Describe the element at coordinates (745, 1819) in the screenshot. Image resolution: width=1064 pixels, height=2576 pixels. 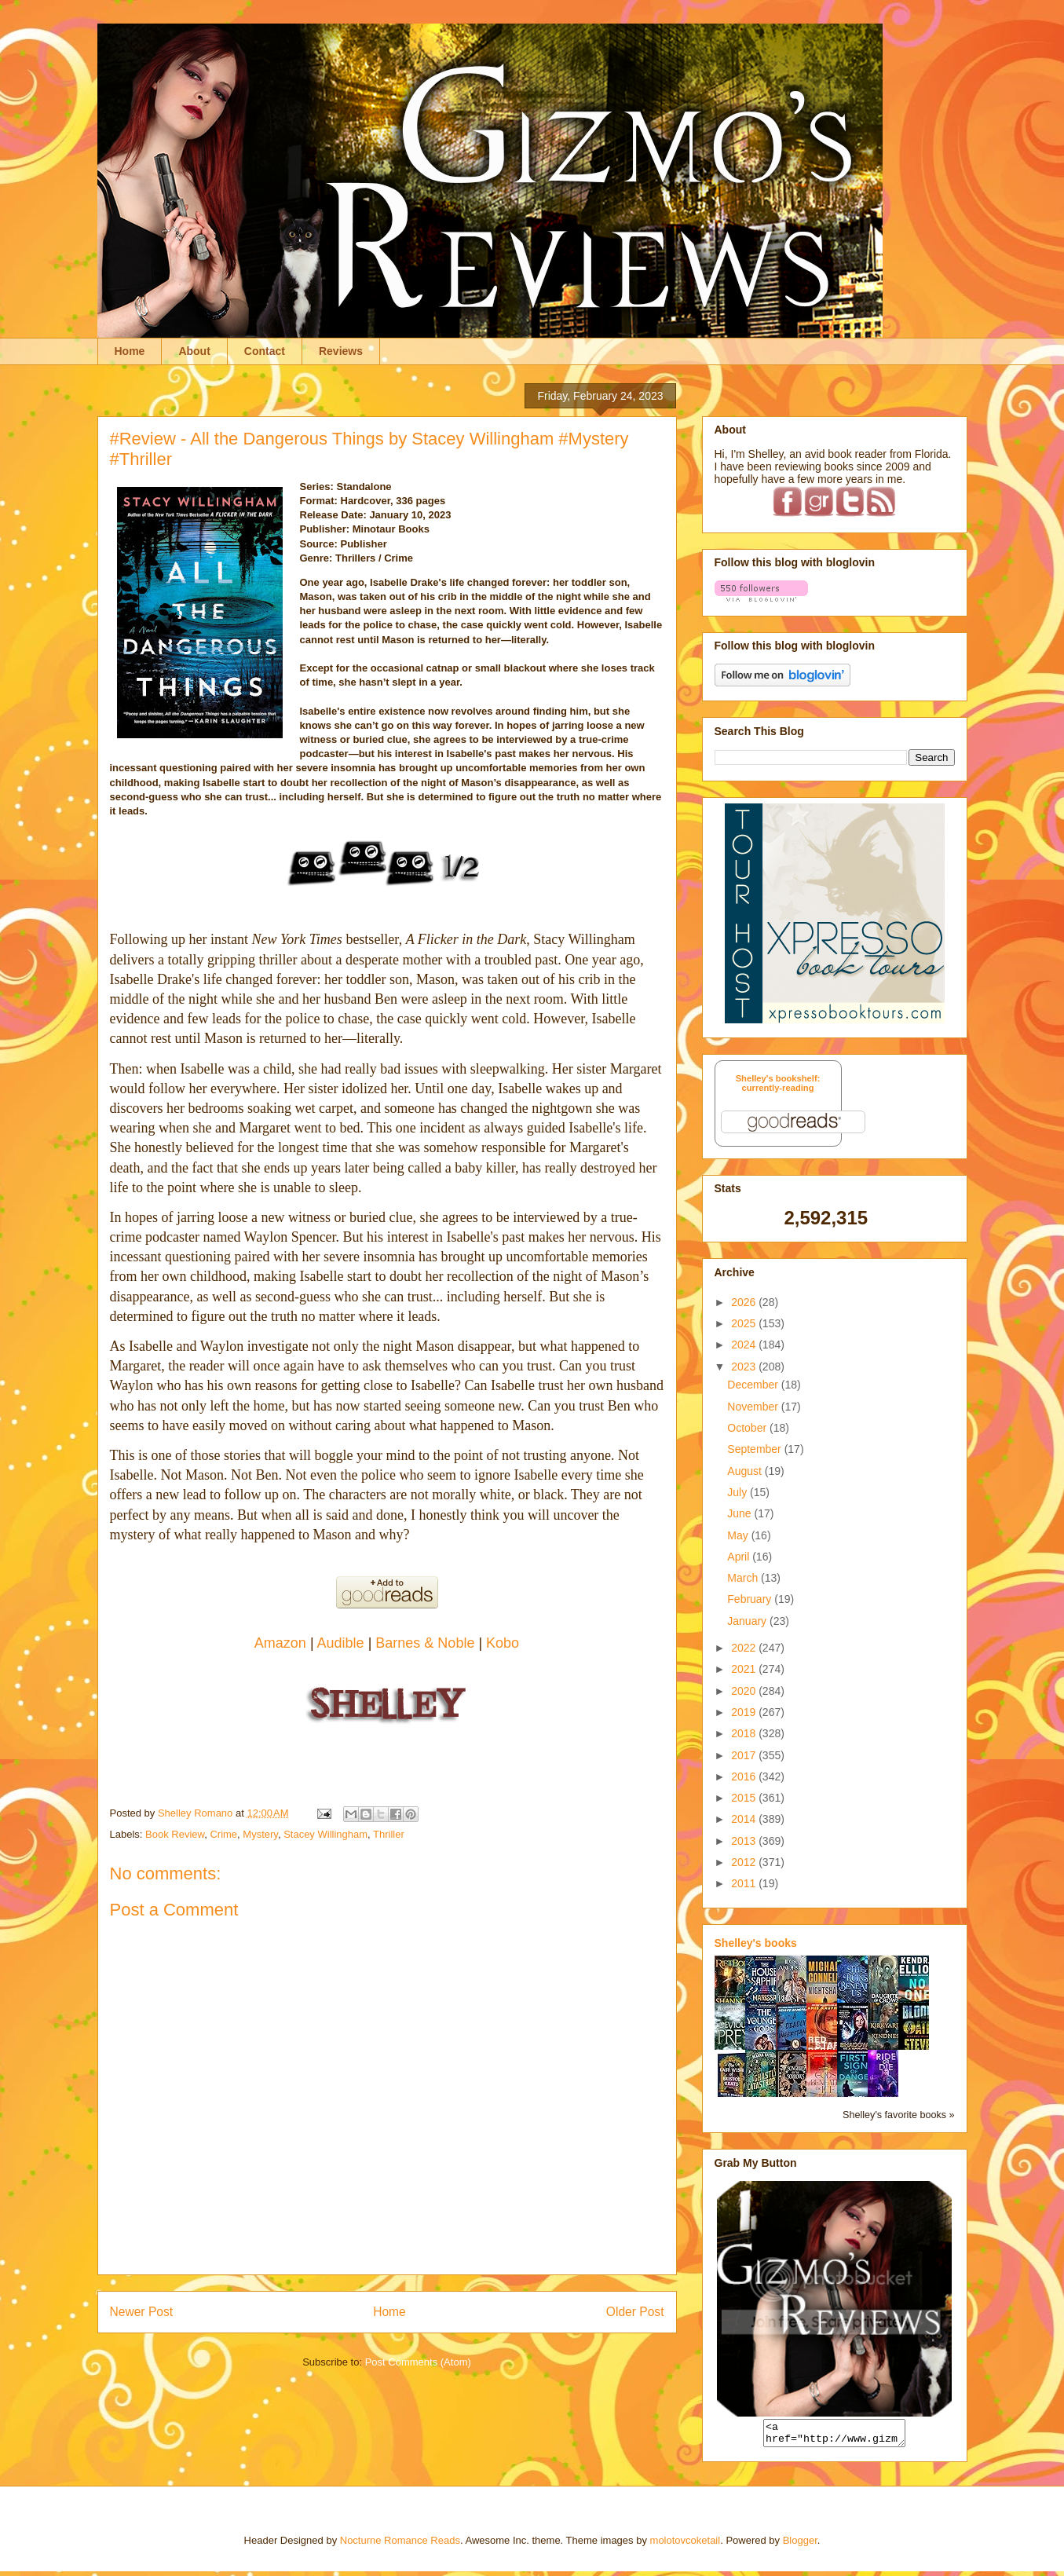
I see `2014` at that location.